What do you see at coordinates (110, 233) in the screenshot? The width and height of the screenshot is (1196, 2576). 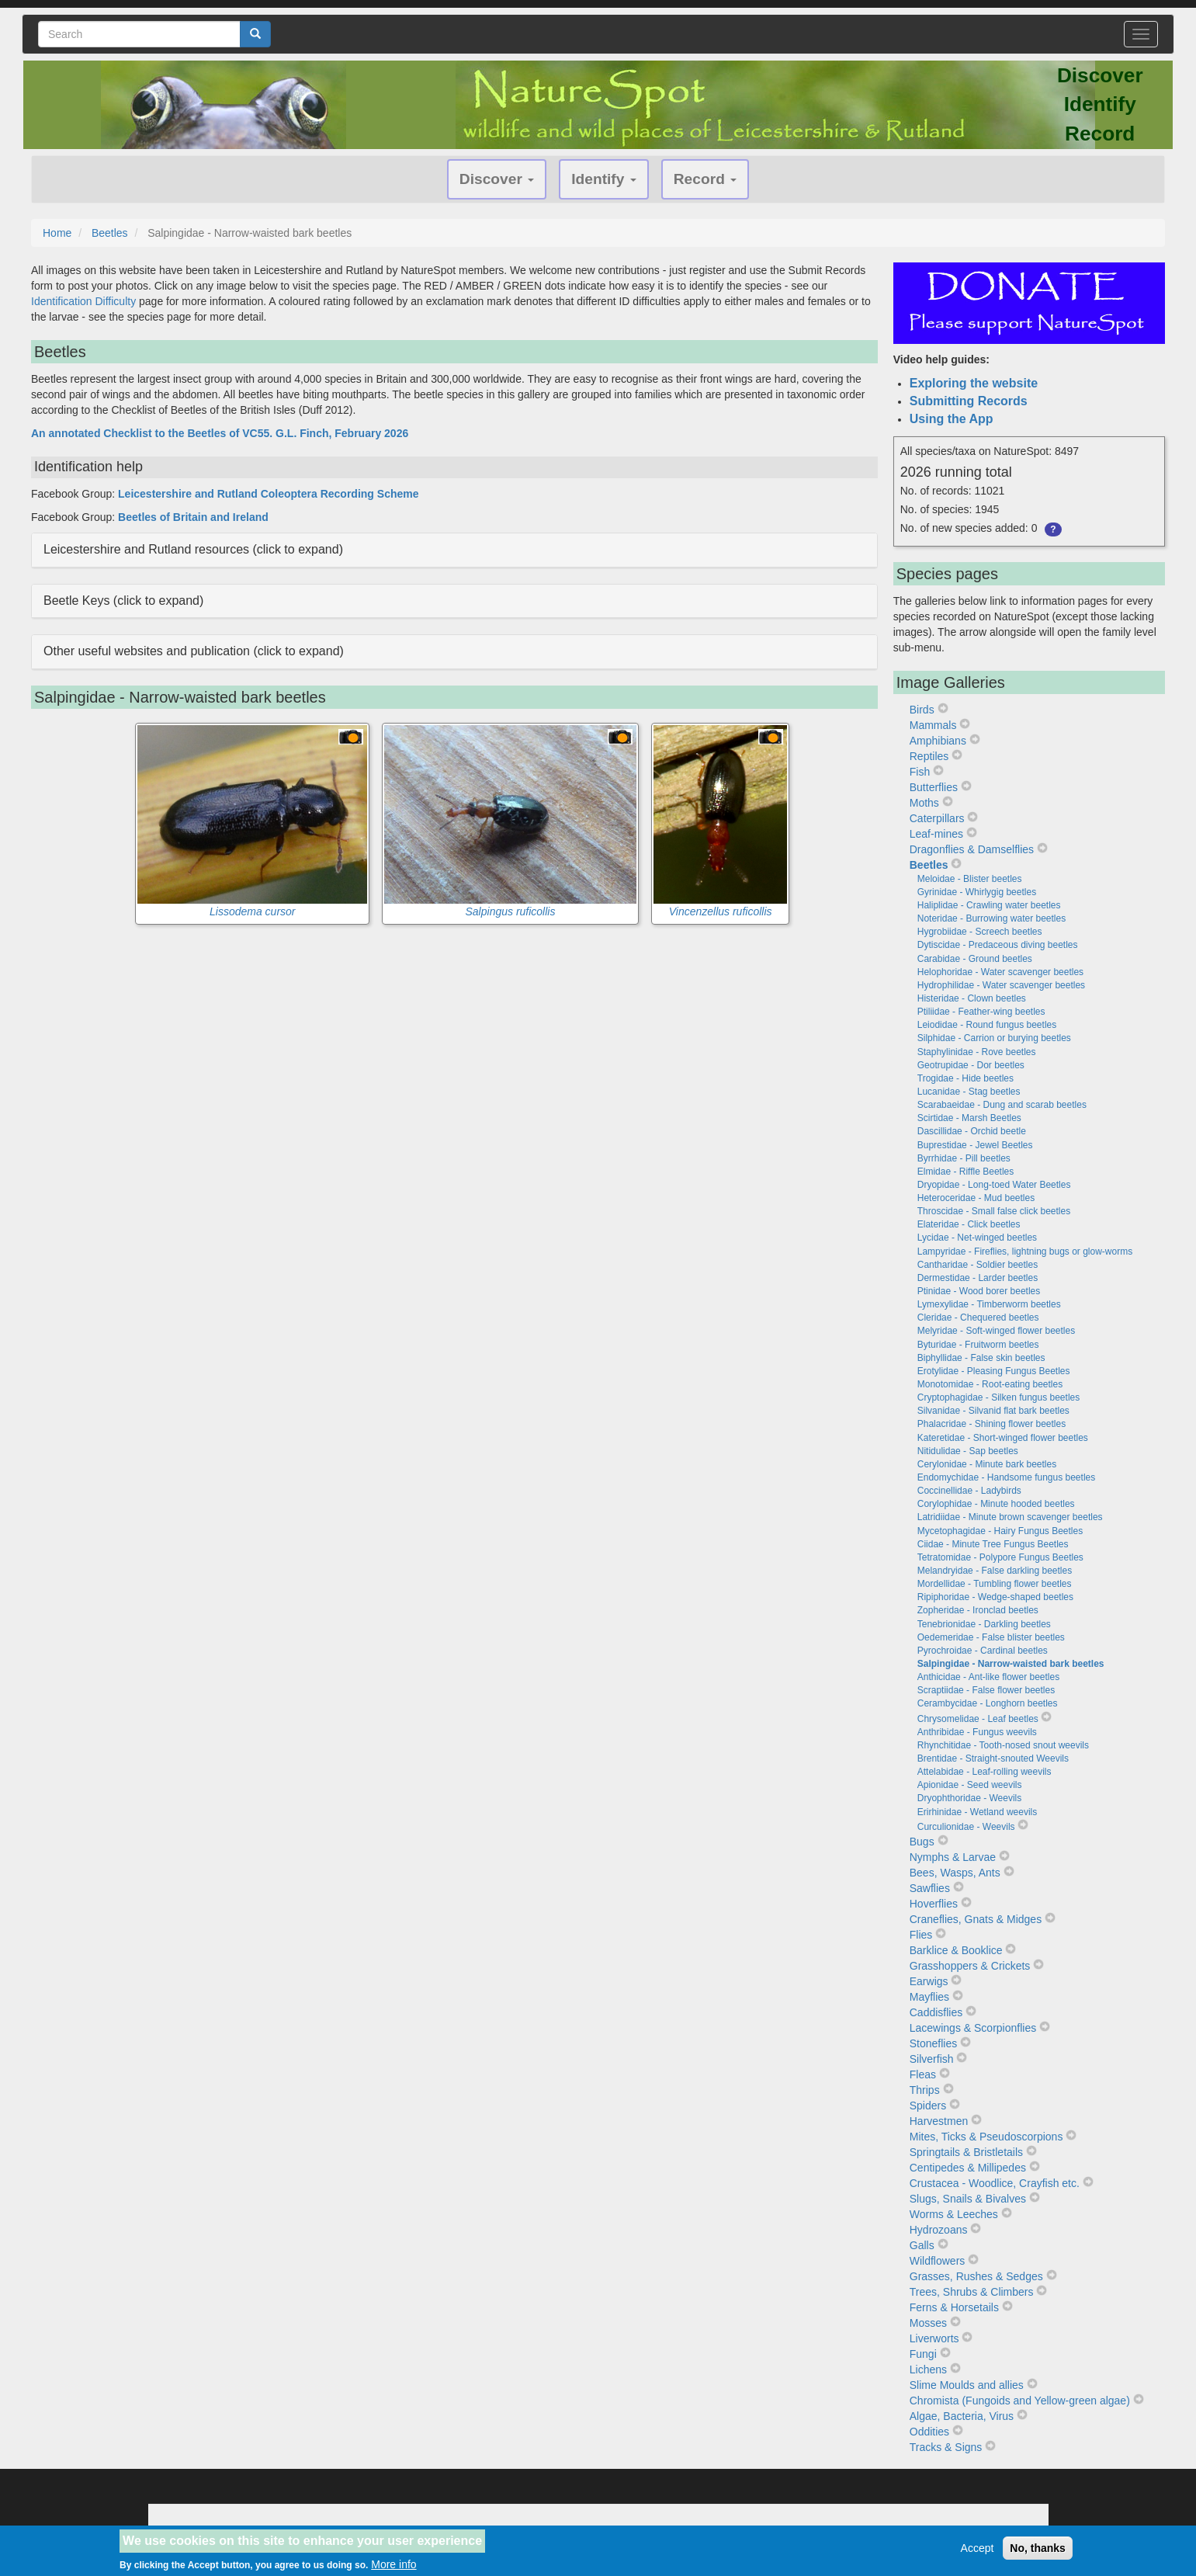 I see `Beetles` at bounding box center [110, 233].